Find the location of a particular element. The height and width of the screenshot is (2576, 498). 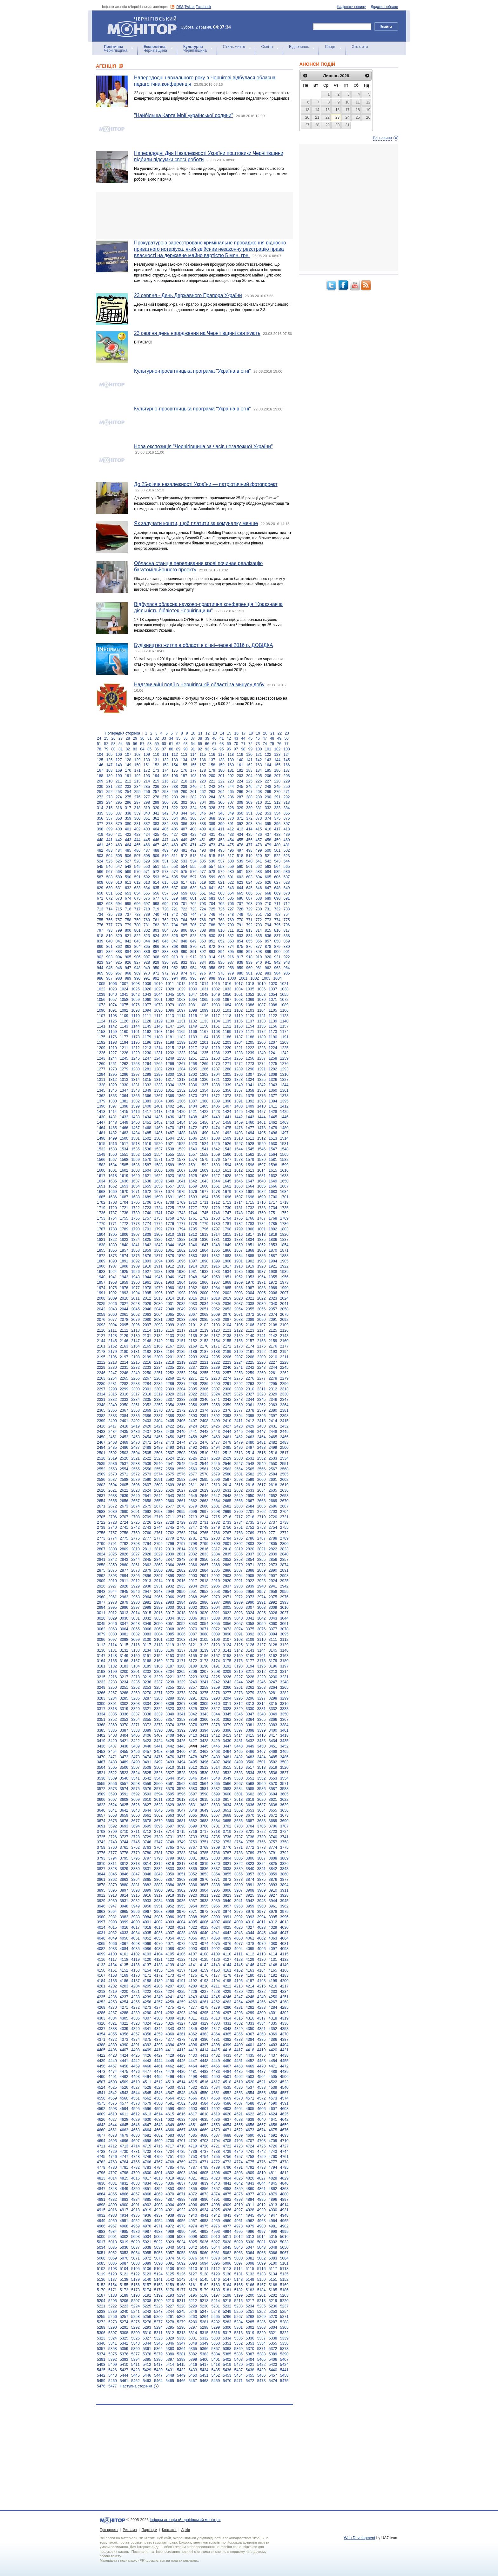

3750 is located at coordinates (192, 1842).